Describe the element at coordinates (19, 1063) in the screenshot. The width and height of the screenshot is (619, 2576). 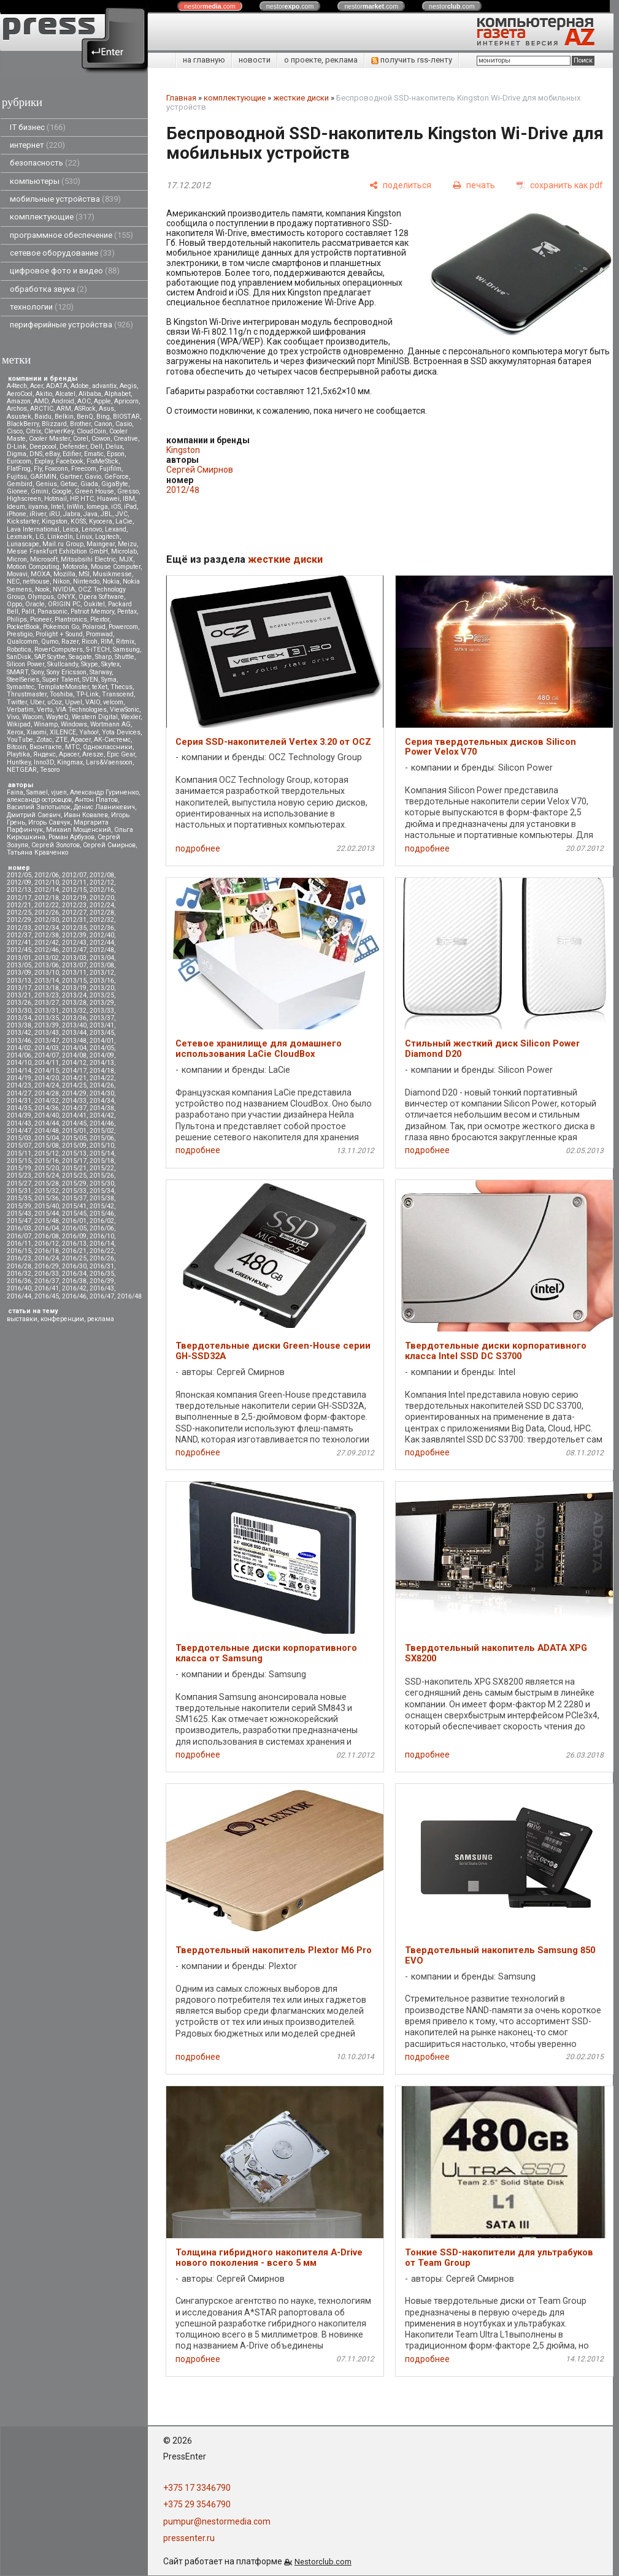
I see `2014/10` at that location.